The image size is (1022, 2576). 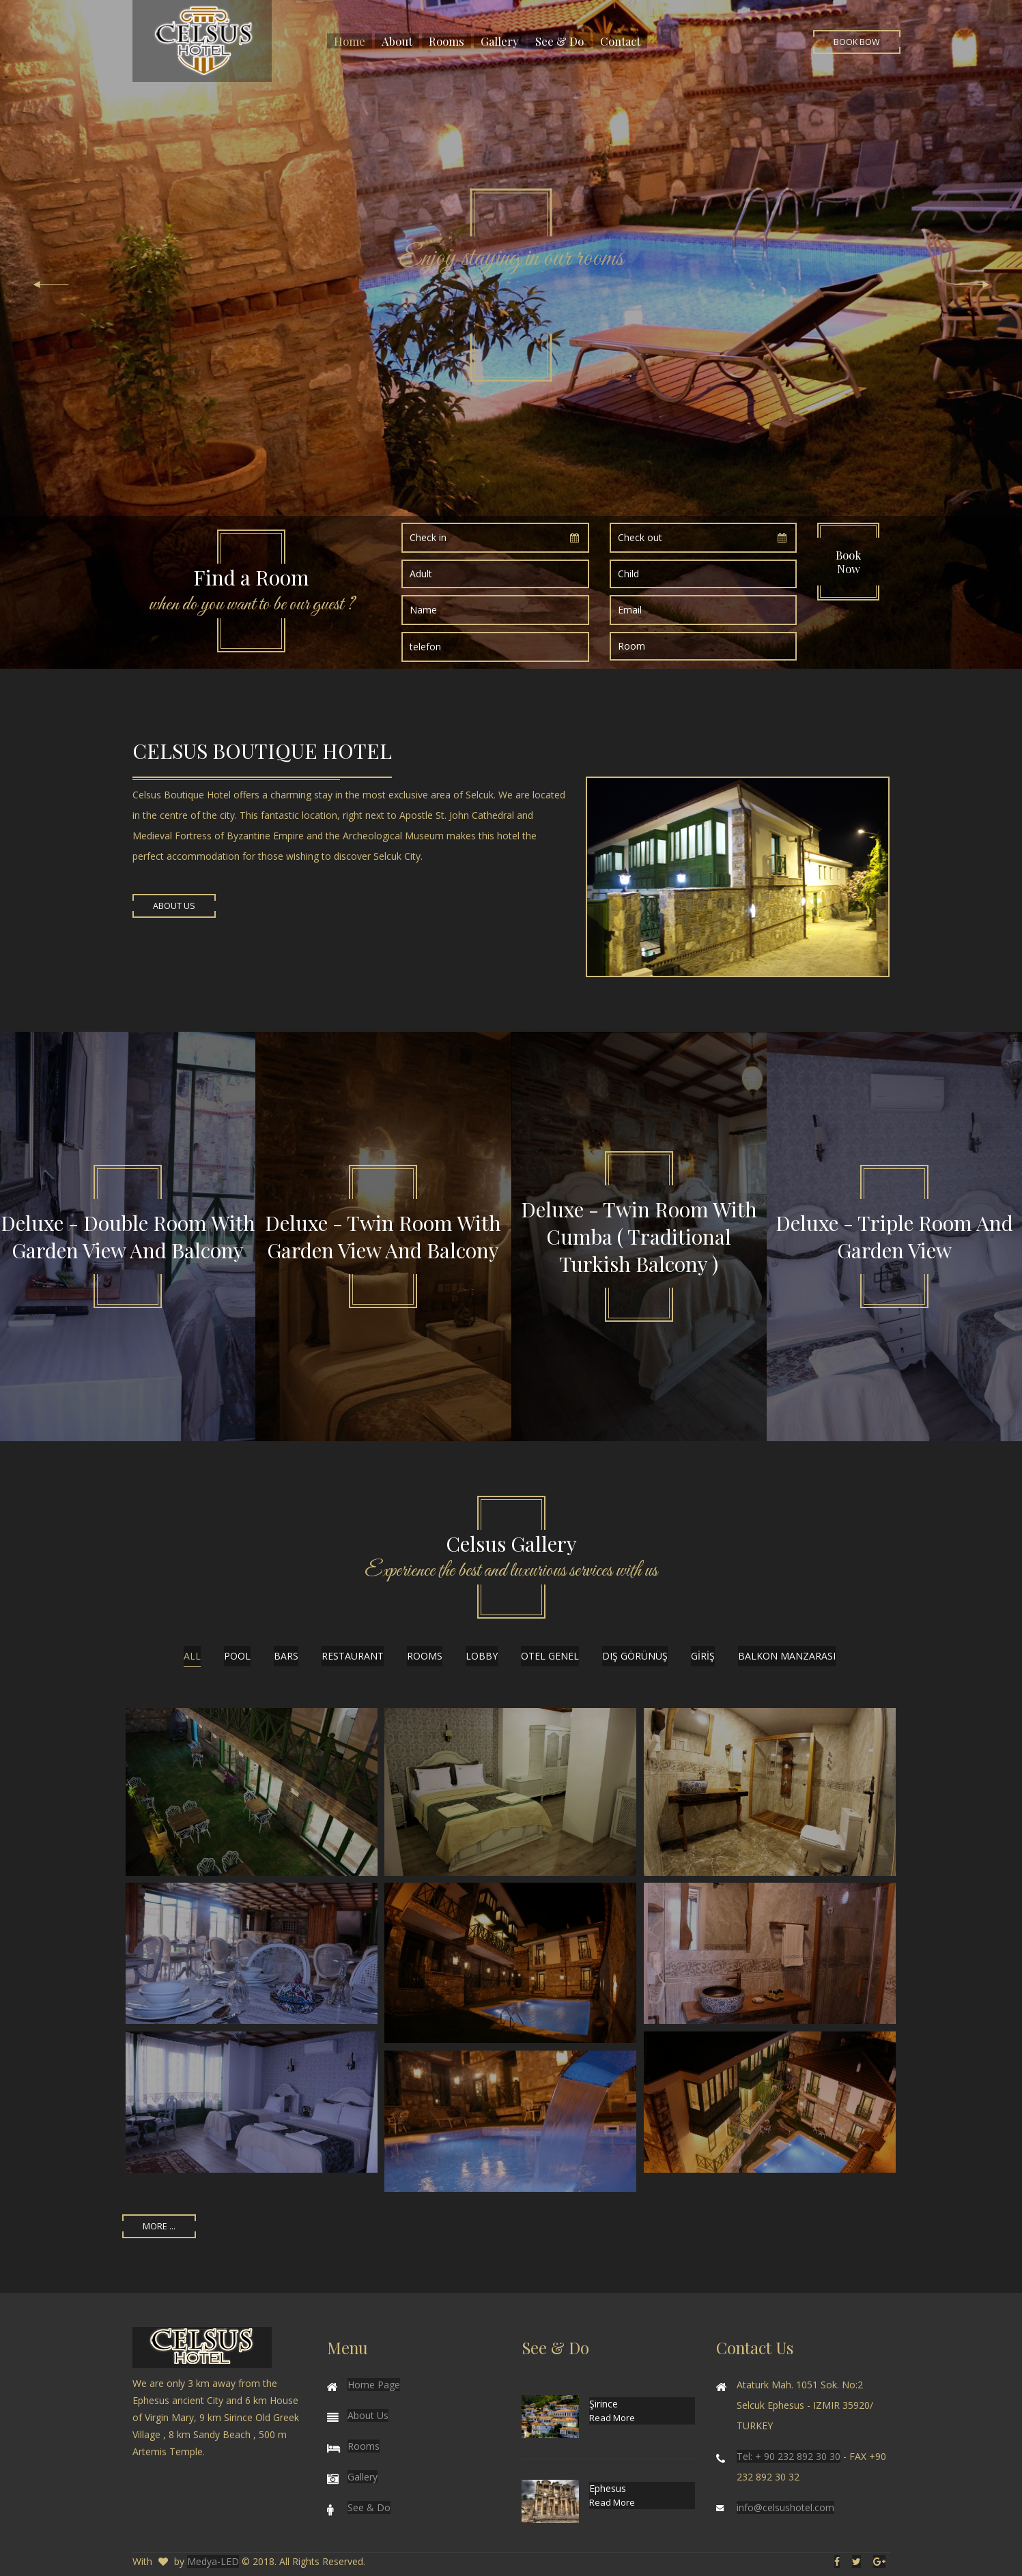 What do you see at coordinates (286, 1655) in the screenshot?
I see `BARS` at bounding box center [286, 1655].